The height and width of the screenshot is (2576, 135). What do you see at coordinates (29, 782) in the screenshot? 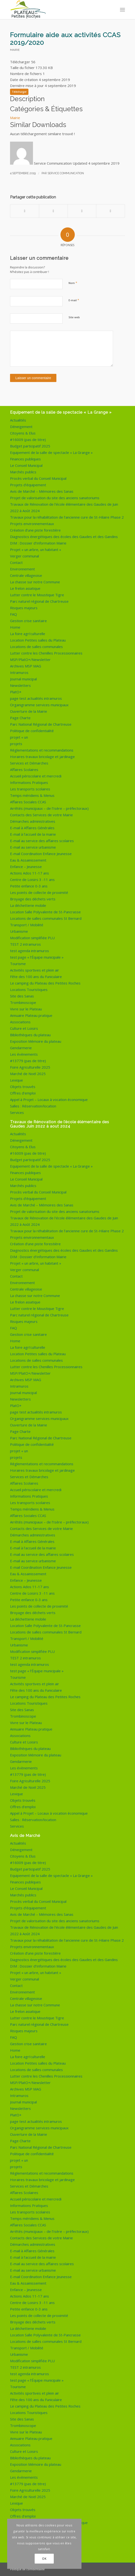
I see `Informations Pratiques` at bounding box center [29, 782].